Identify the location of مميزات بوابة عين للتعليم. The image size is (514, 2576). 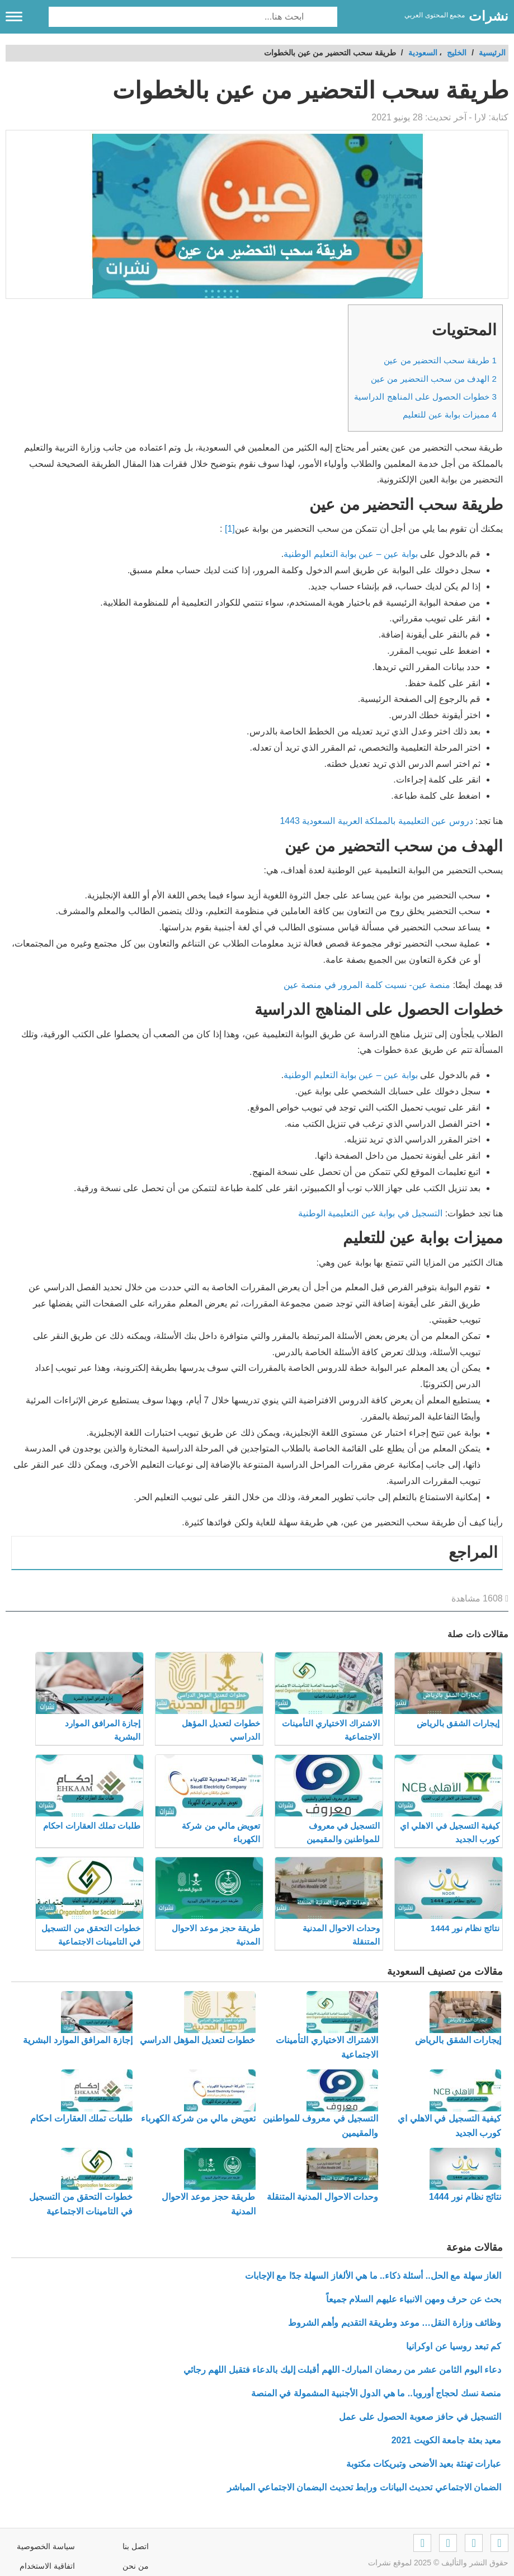
(450, 414).